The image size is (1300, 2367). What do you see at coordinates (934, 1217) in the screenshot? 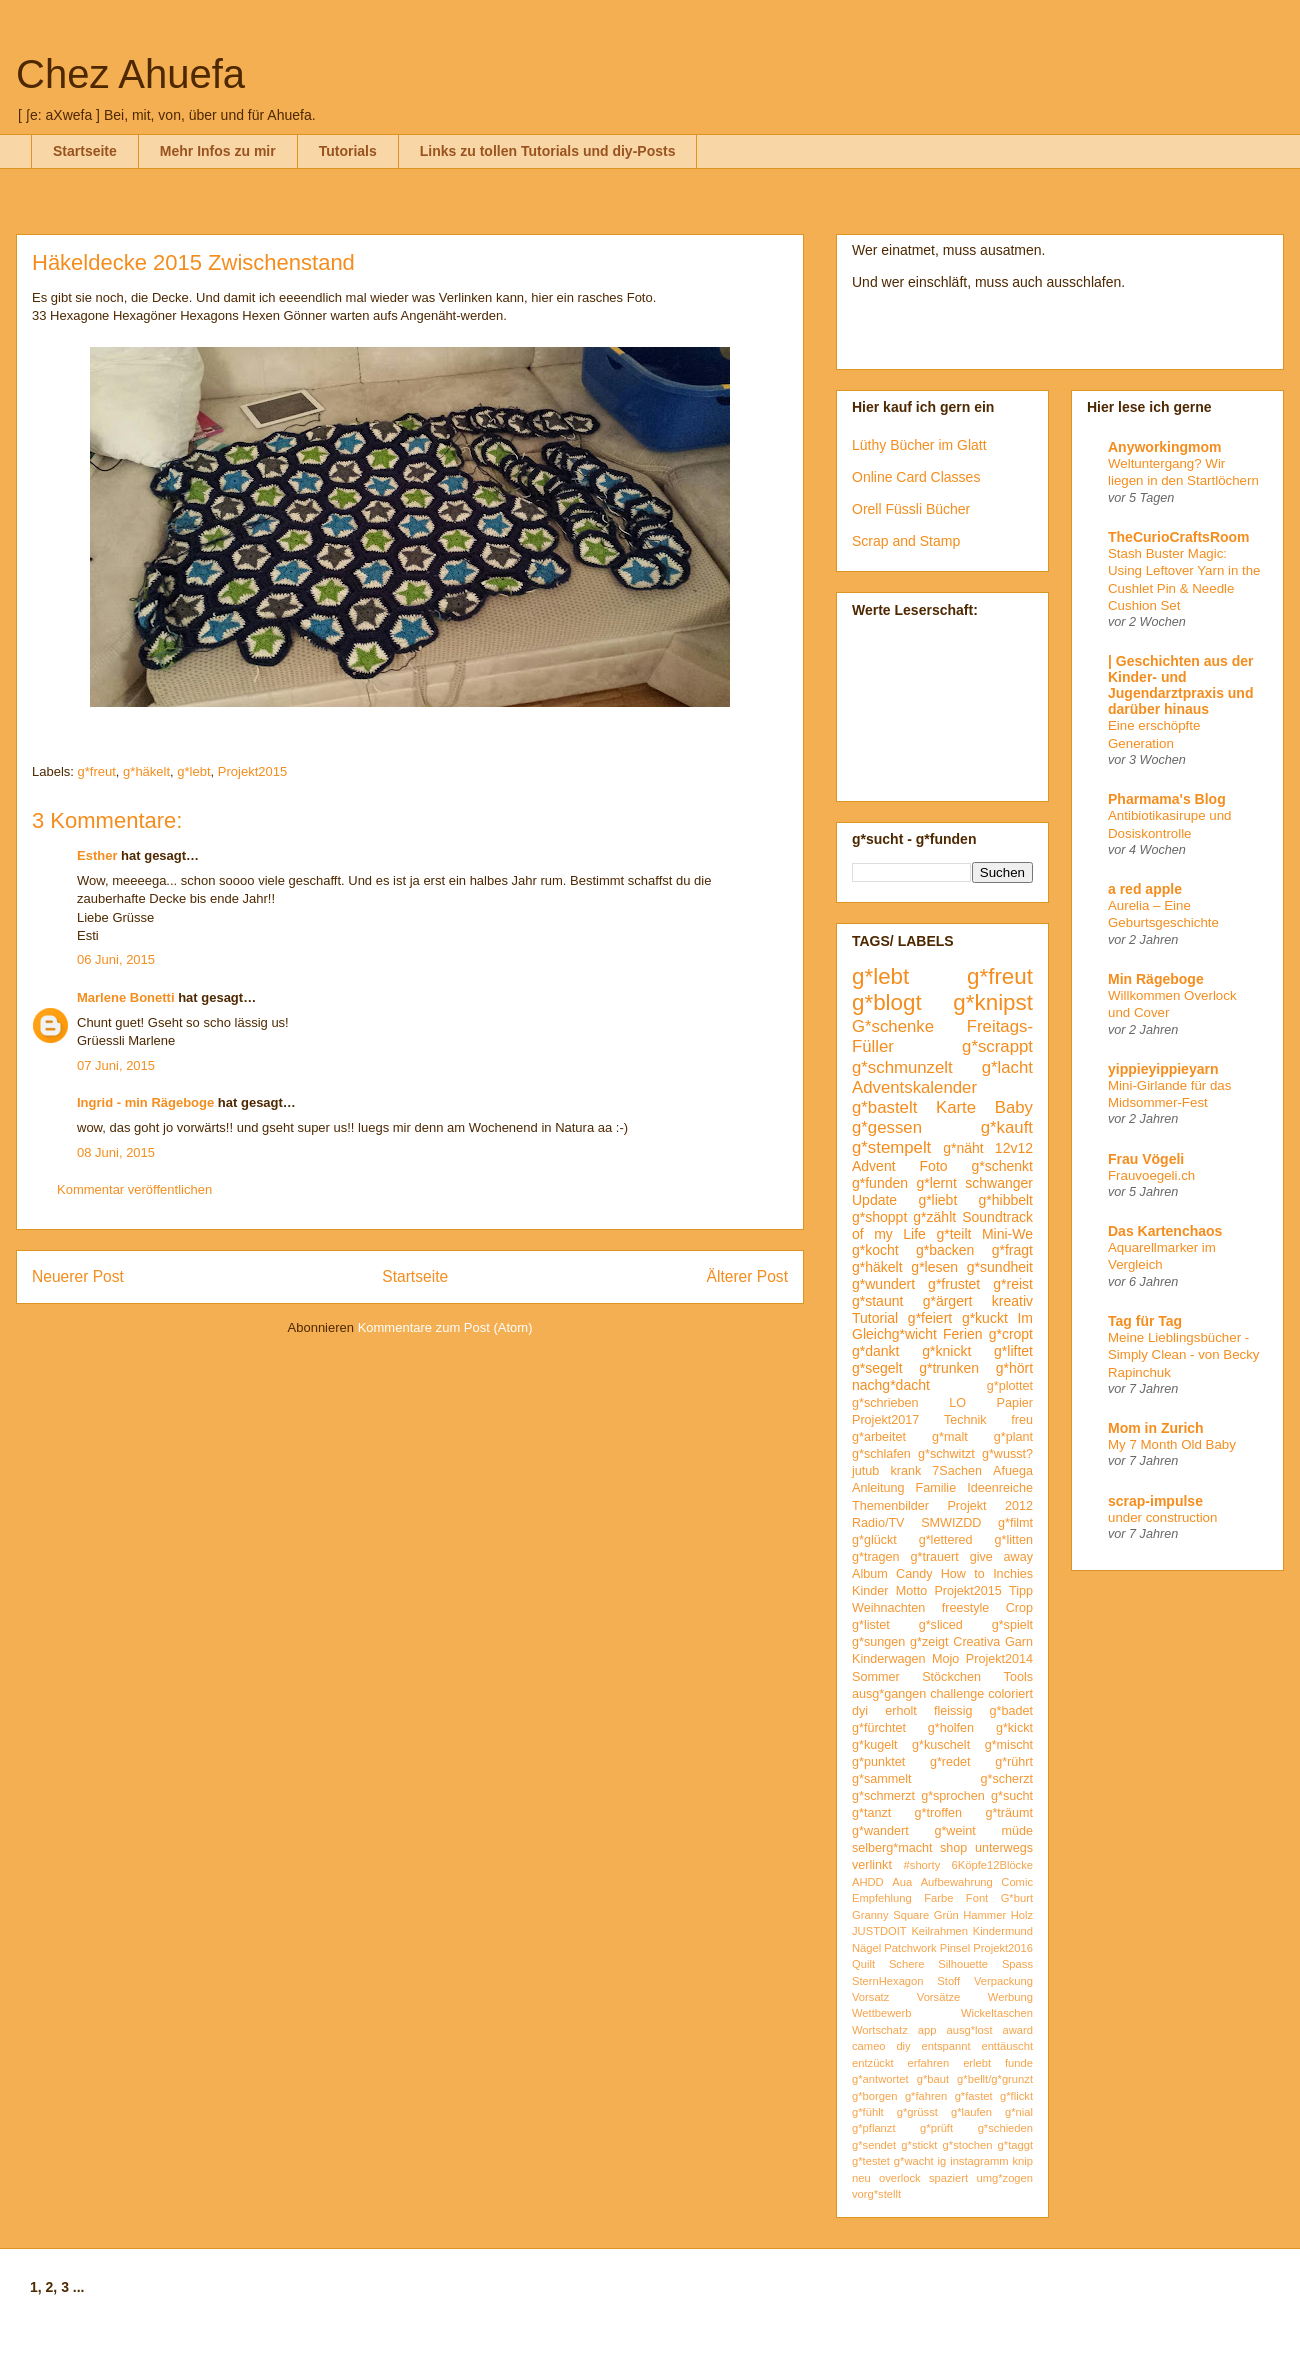
I see `g*zählt` at bounding box center [934, 1217].